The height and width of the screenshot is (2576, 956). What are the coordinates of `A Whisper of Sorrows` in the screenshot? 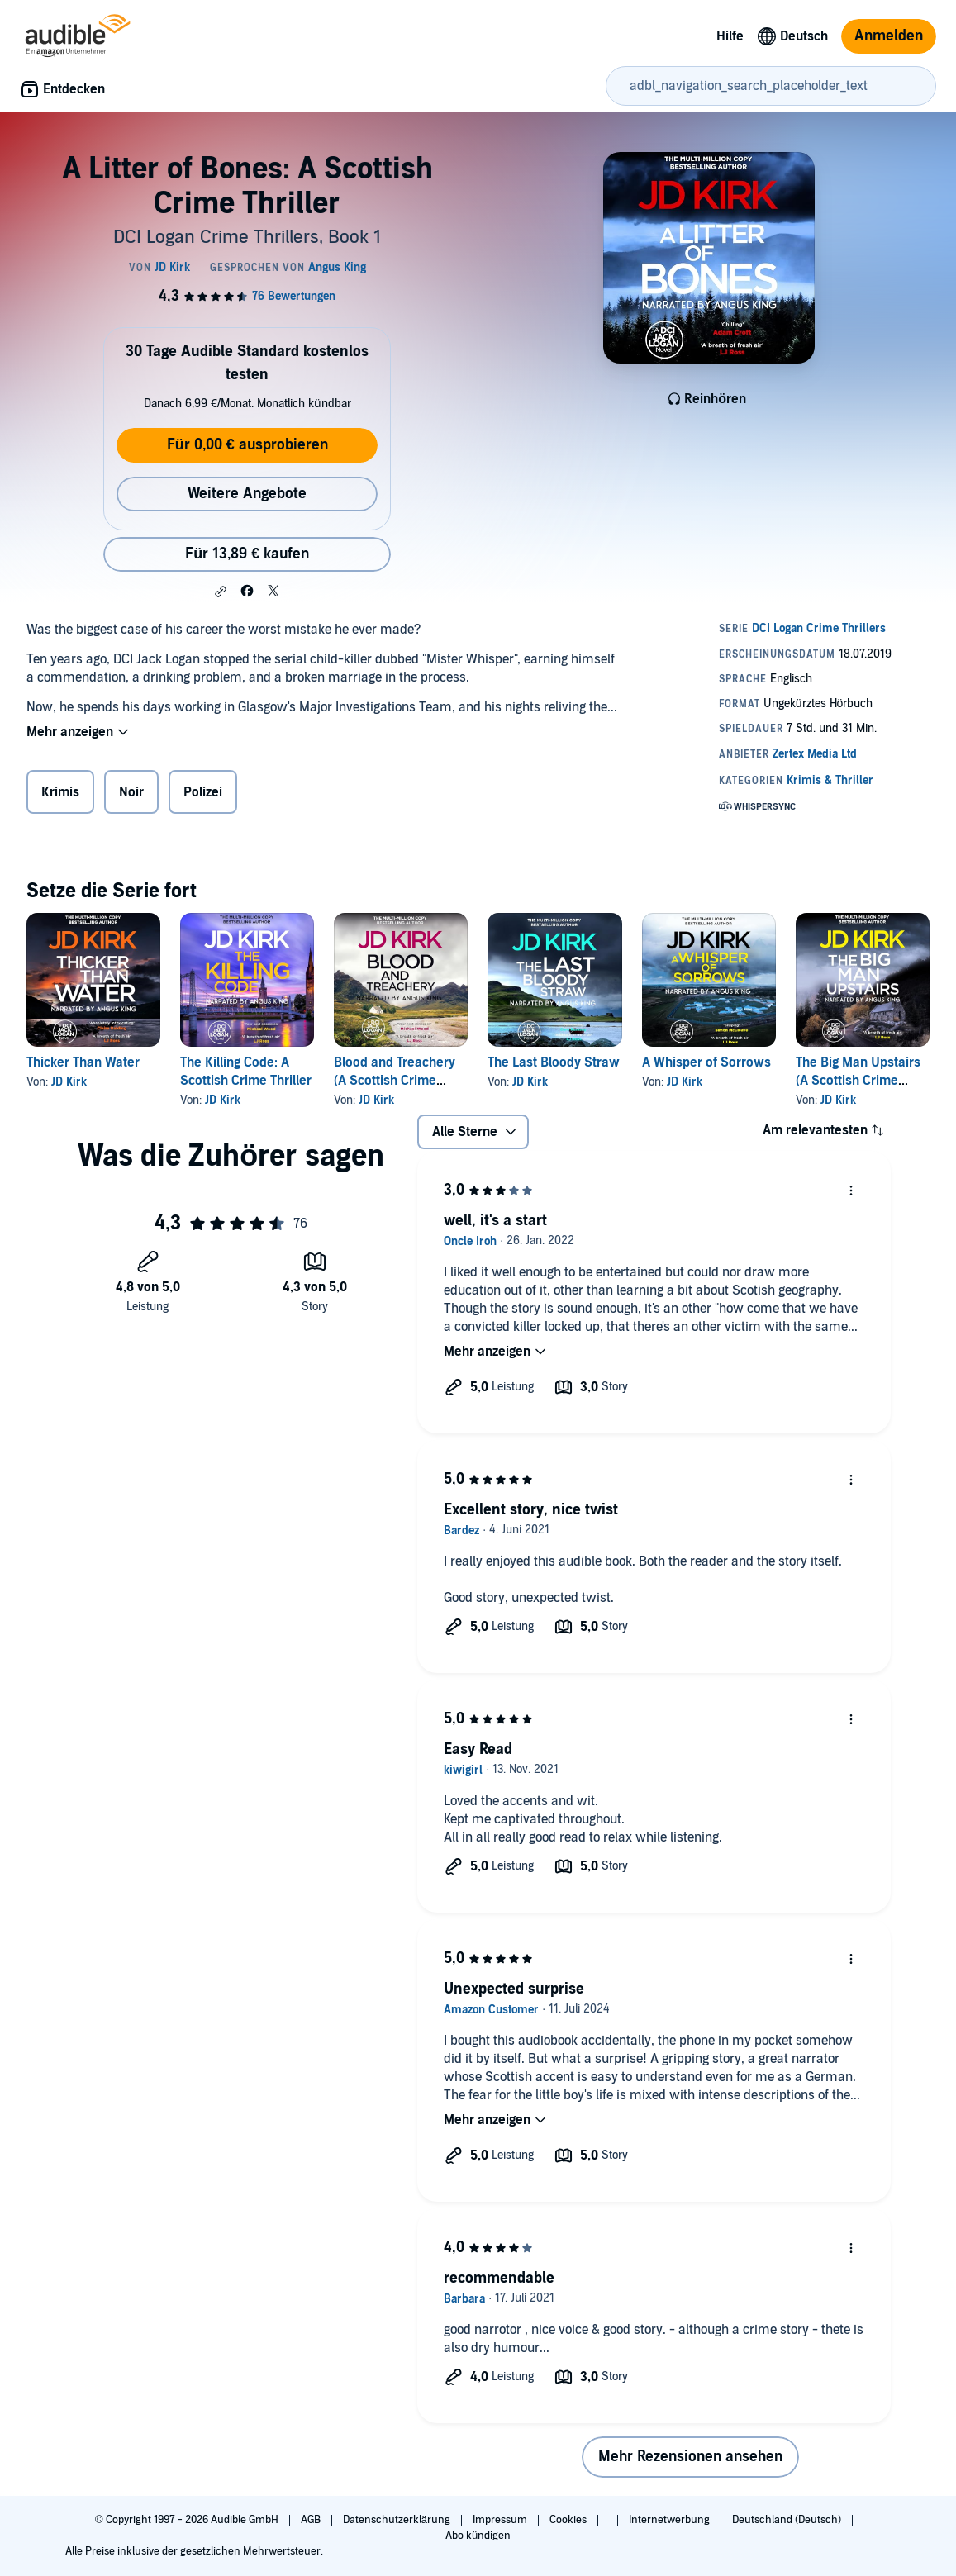 It's located at (706, 1062).